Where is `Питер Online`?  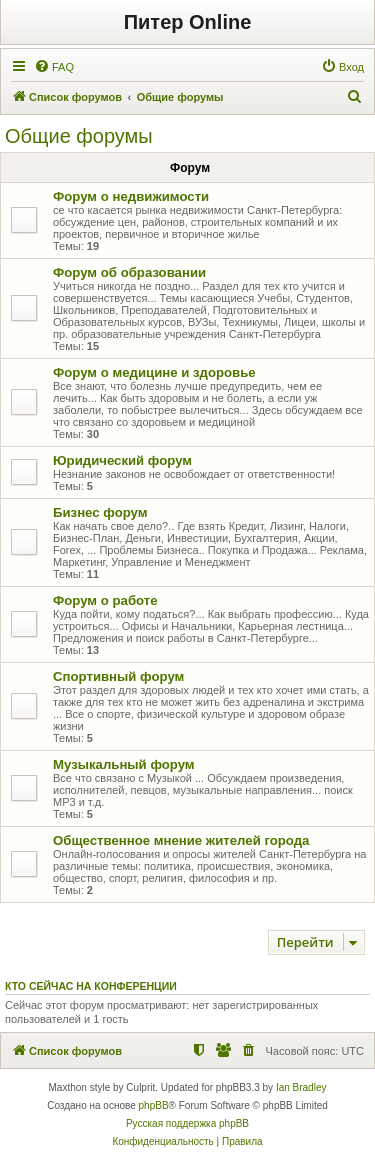 Питер Online is located at coordinates (188, 22).